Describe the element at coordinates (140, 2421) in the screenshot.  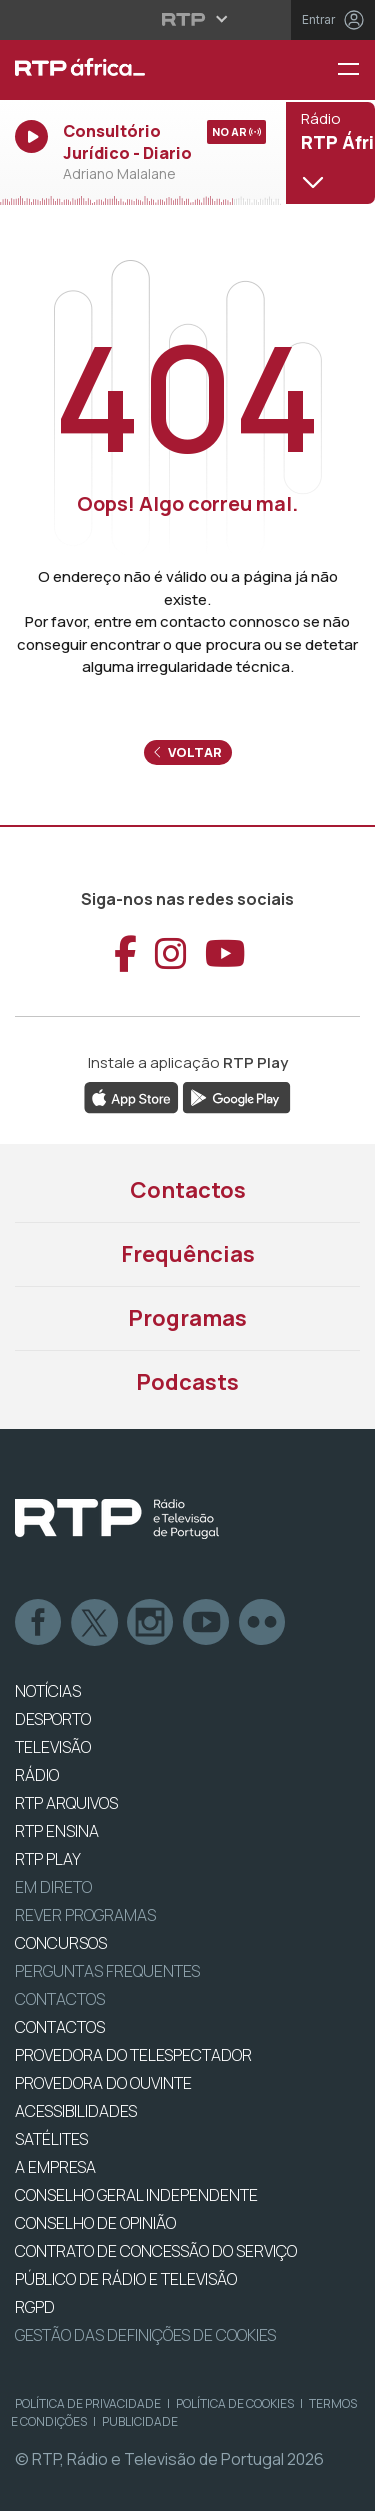
I see `Publicidade` at that location.